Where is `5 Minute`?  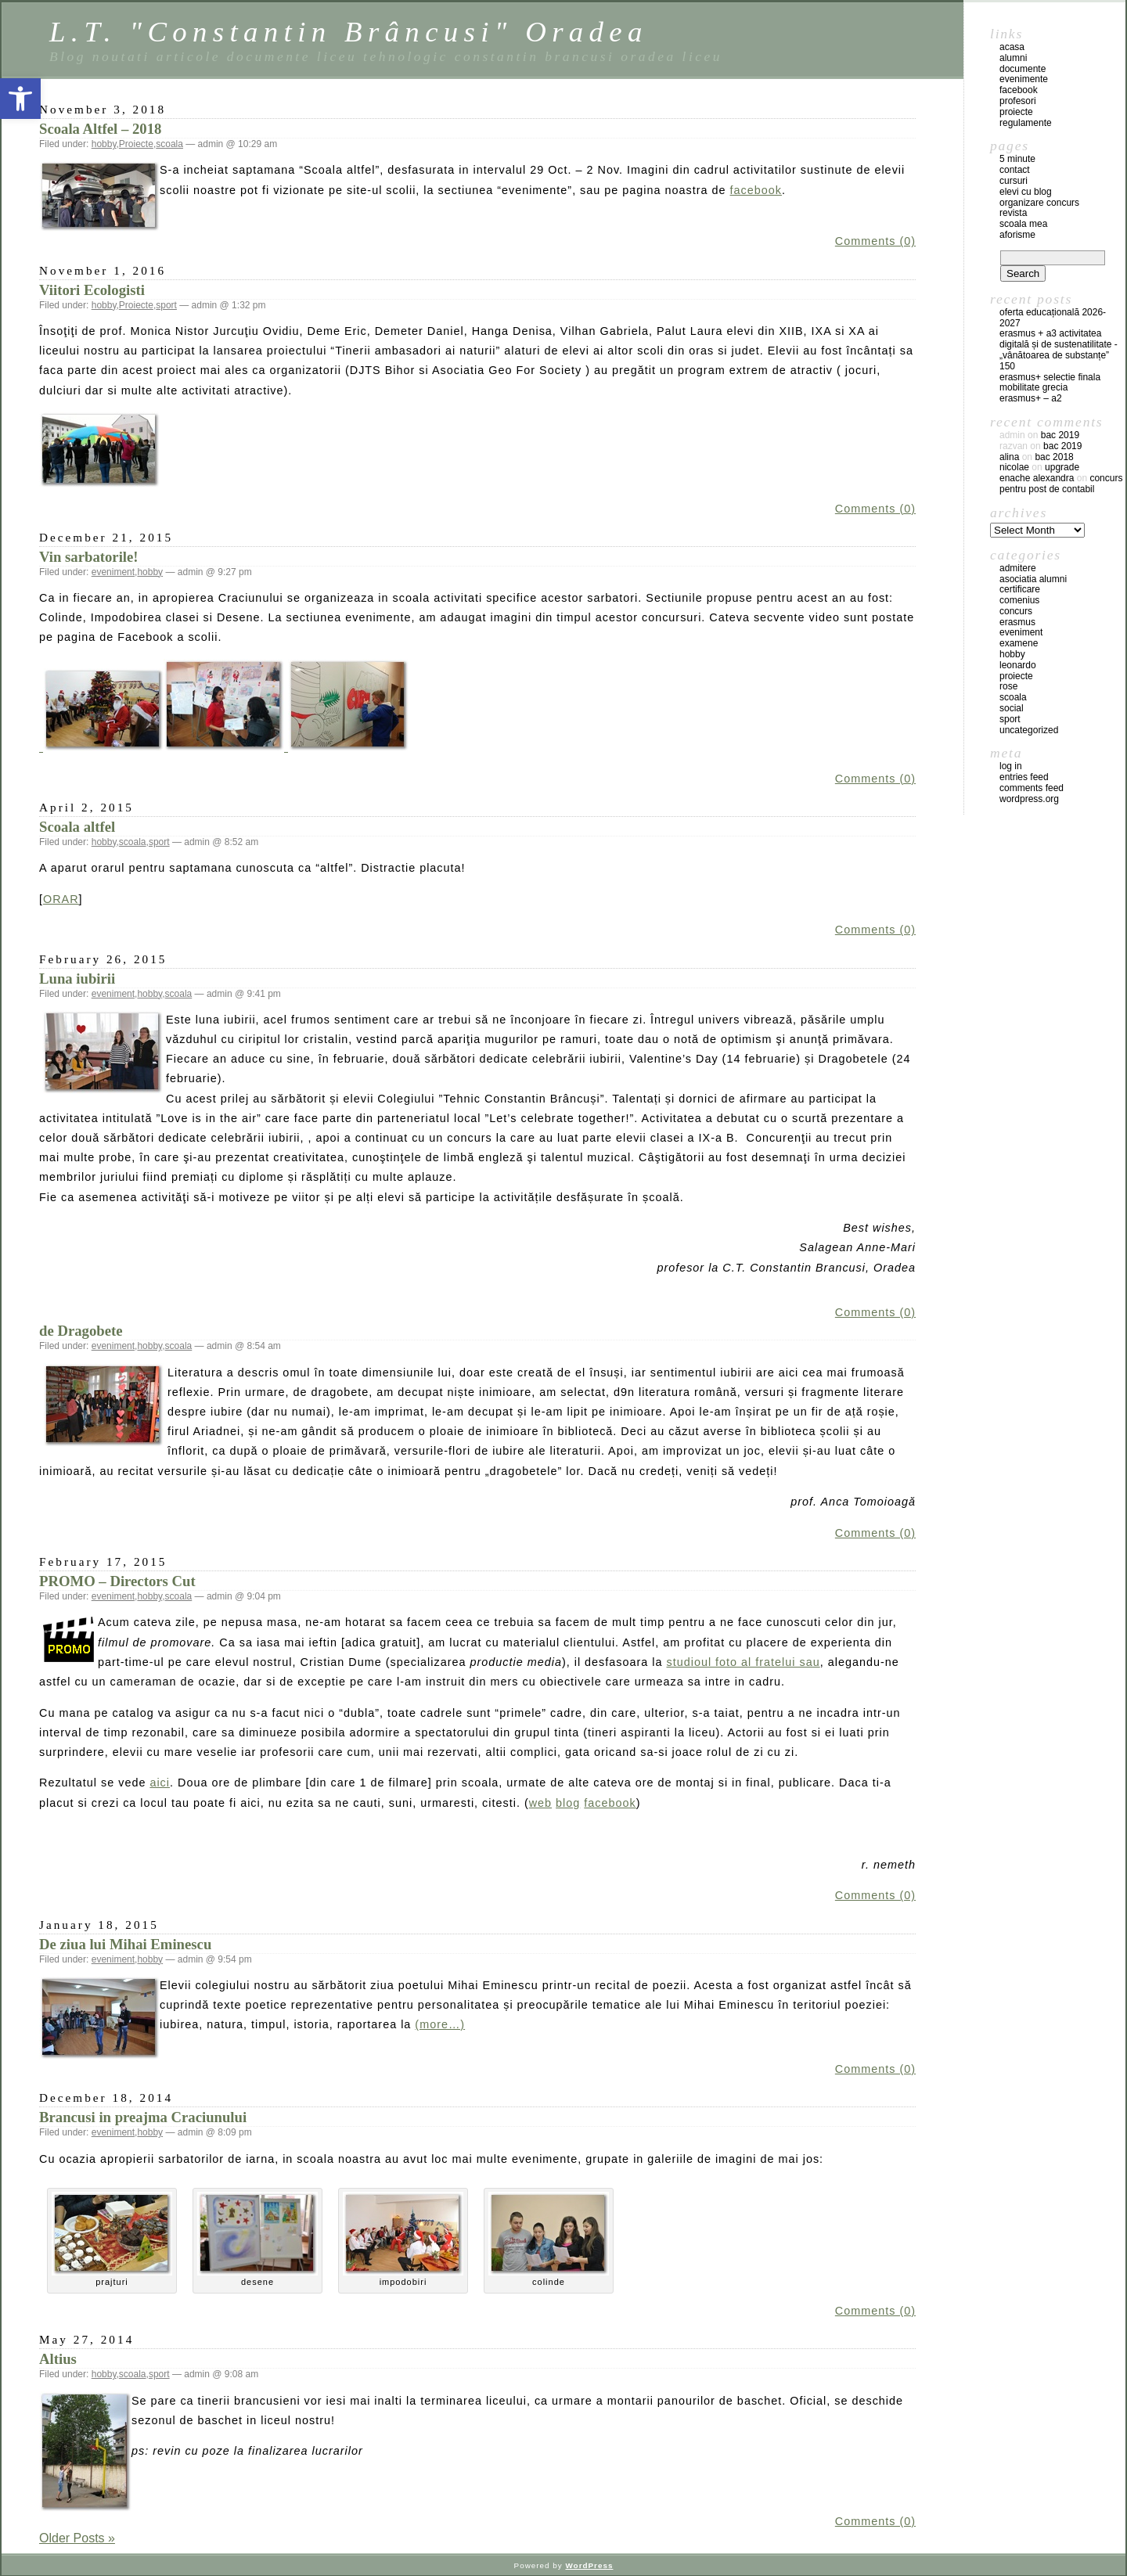
5 Minute is located at coordinates (1017, 158).